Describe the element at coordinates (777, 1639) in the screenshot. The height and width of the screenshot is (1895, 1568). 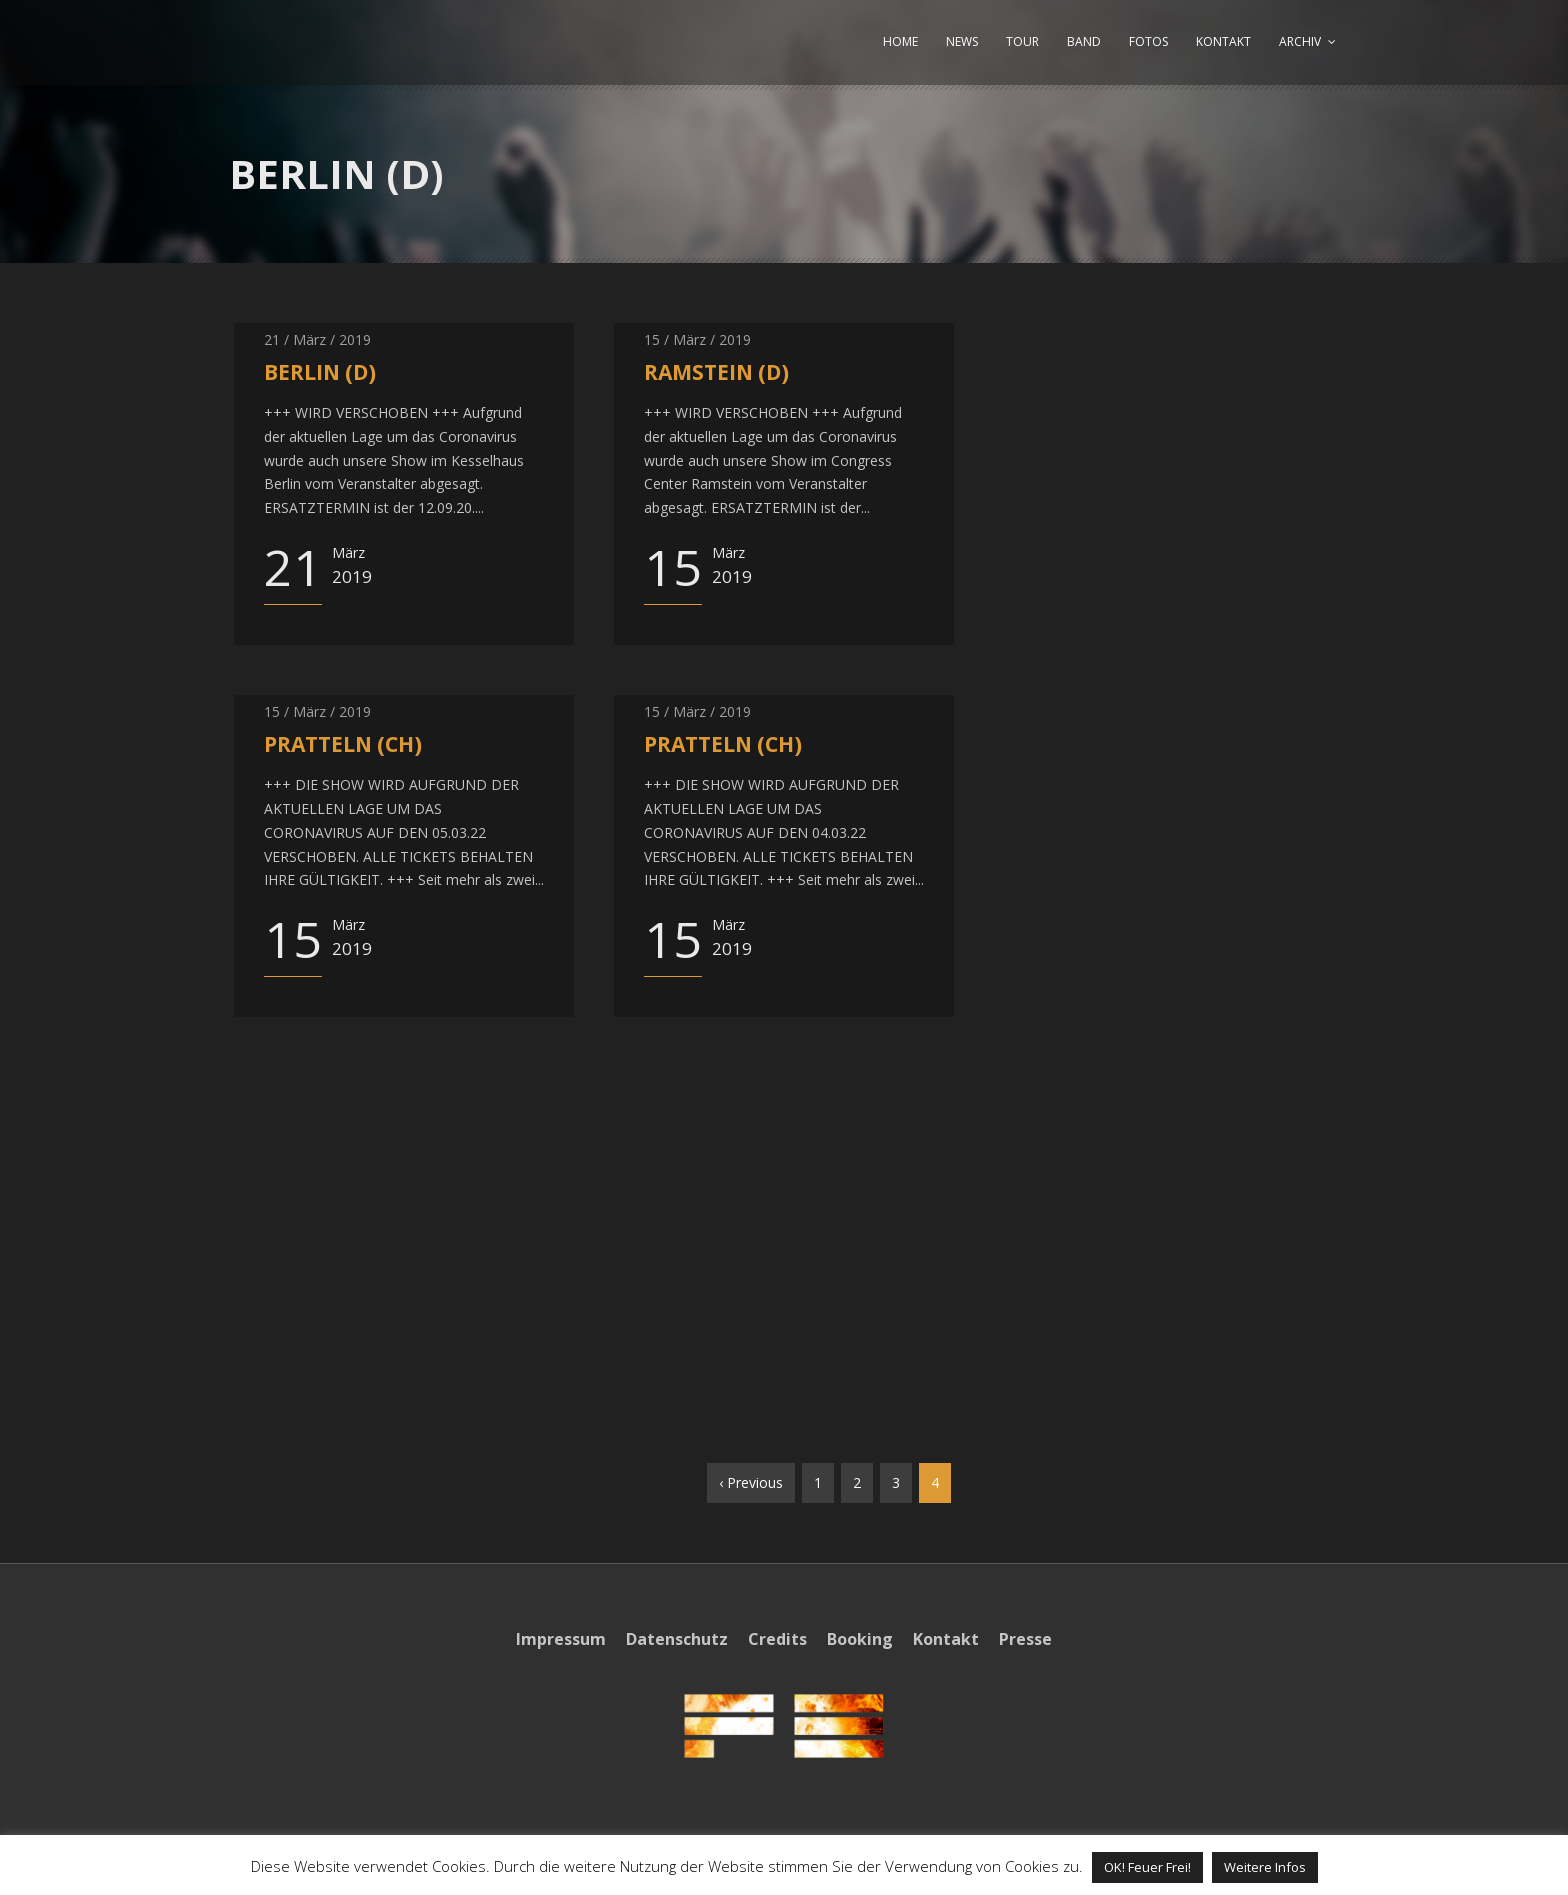
I see `Credits` at that location.